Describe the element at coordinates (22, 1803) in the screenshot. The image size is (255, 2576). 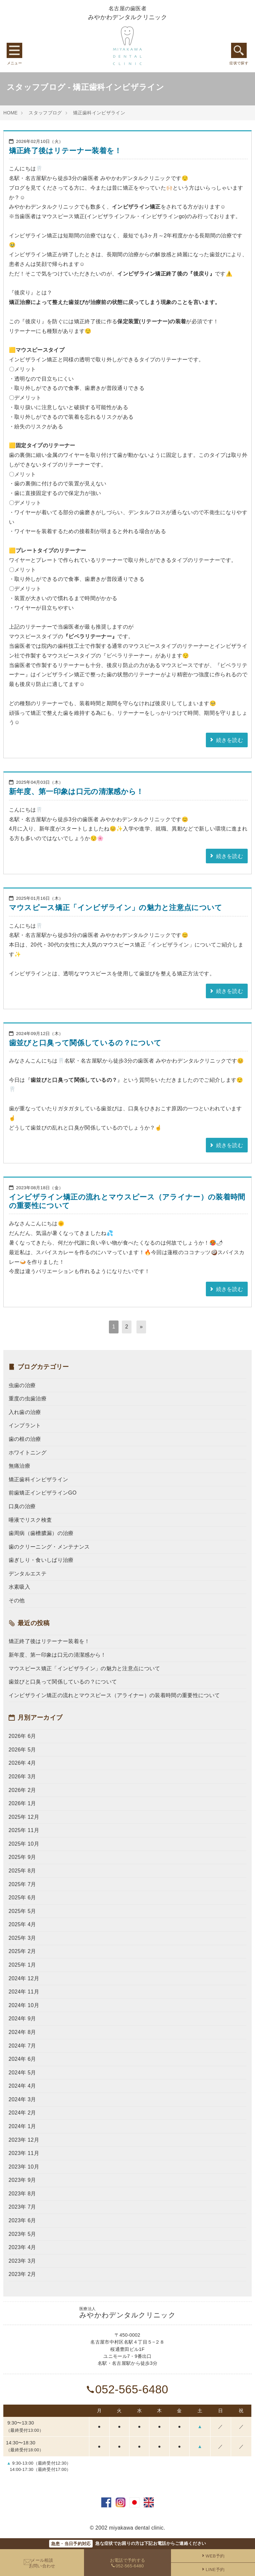
I see `2026年 1月` at that location.